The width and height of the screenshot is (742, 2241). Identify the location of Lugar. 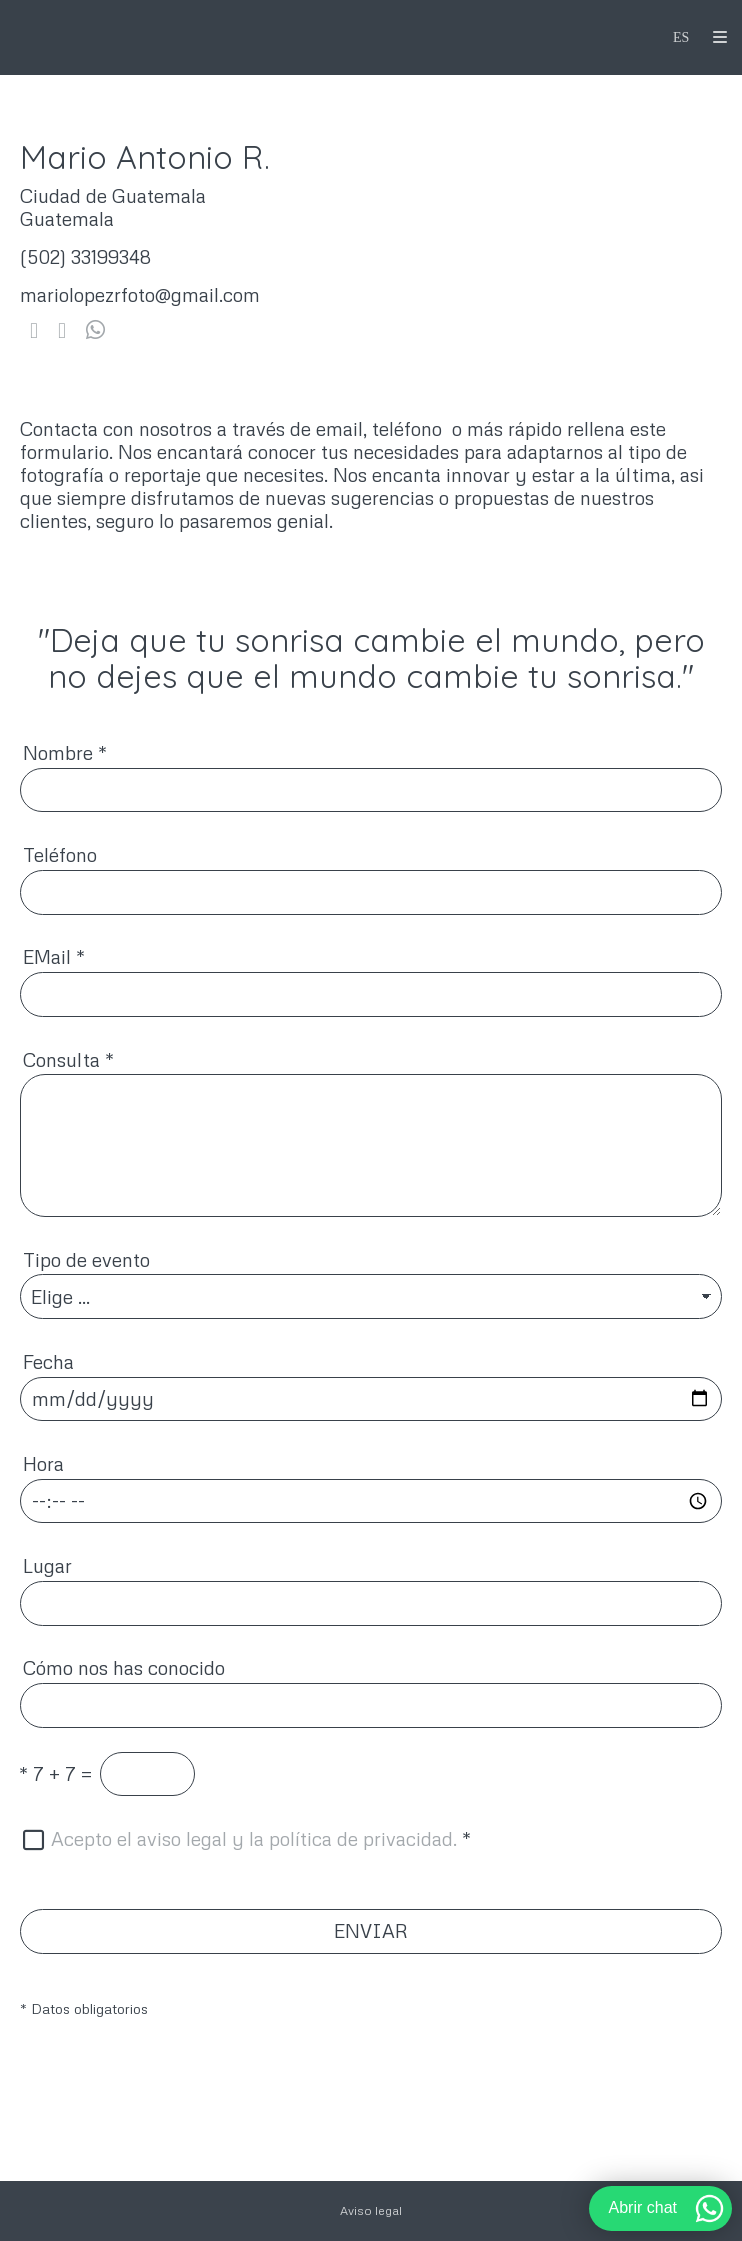
(47, 1565).